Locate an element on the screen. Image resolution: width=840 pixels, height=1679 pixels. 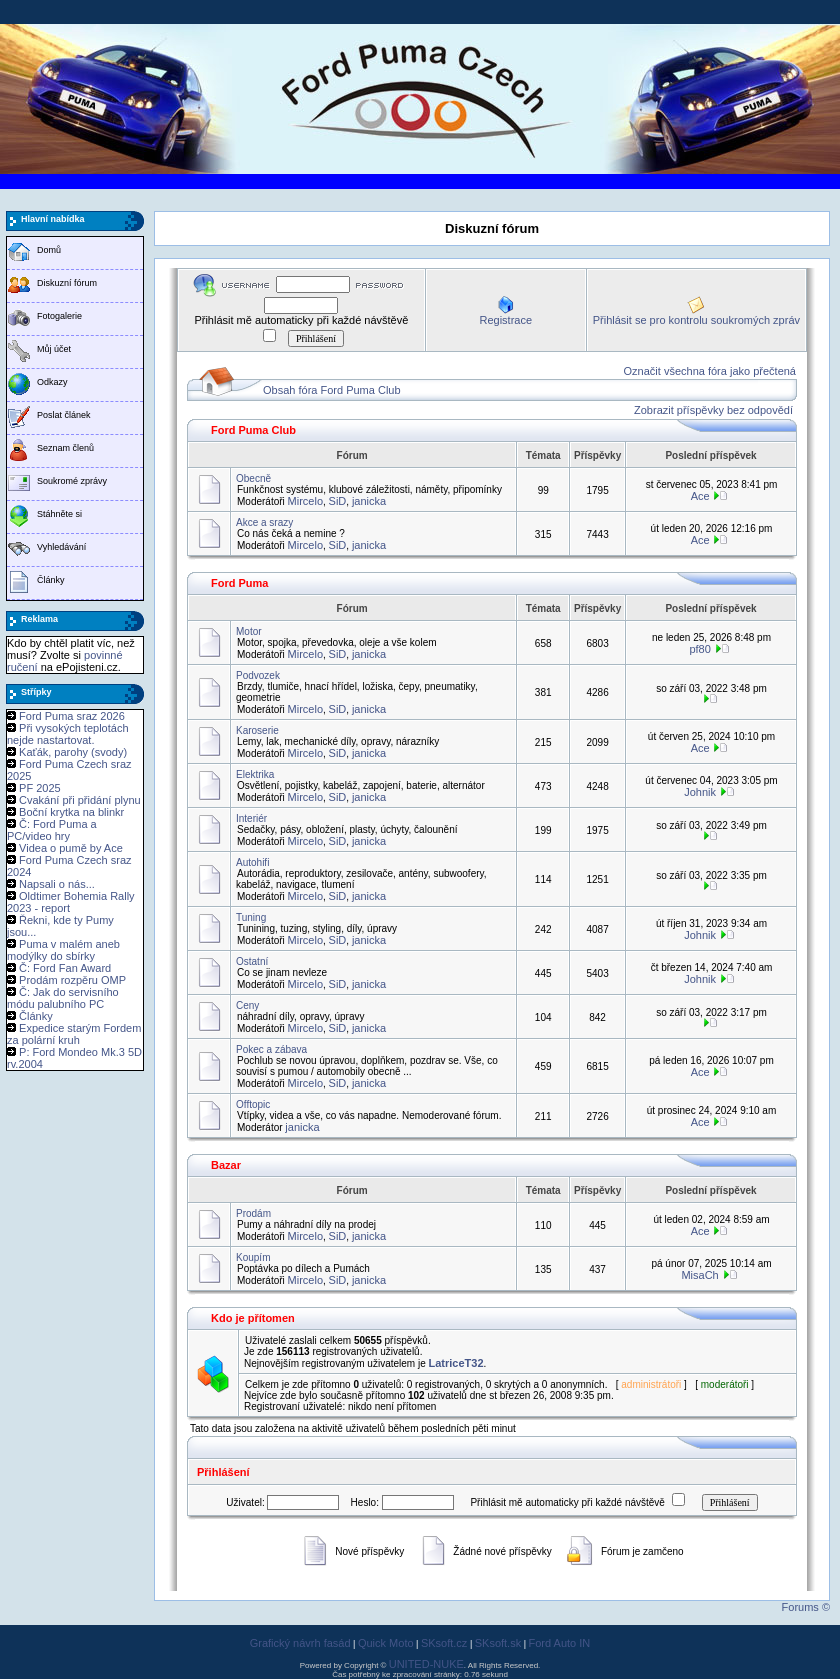
Diskuzní fórum is located at coordinates (67, 283).